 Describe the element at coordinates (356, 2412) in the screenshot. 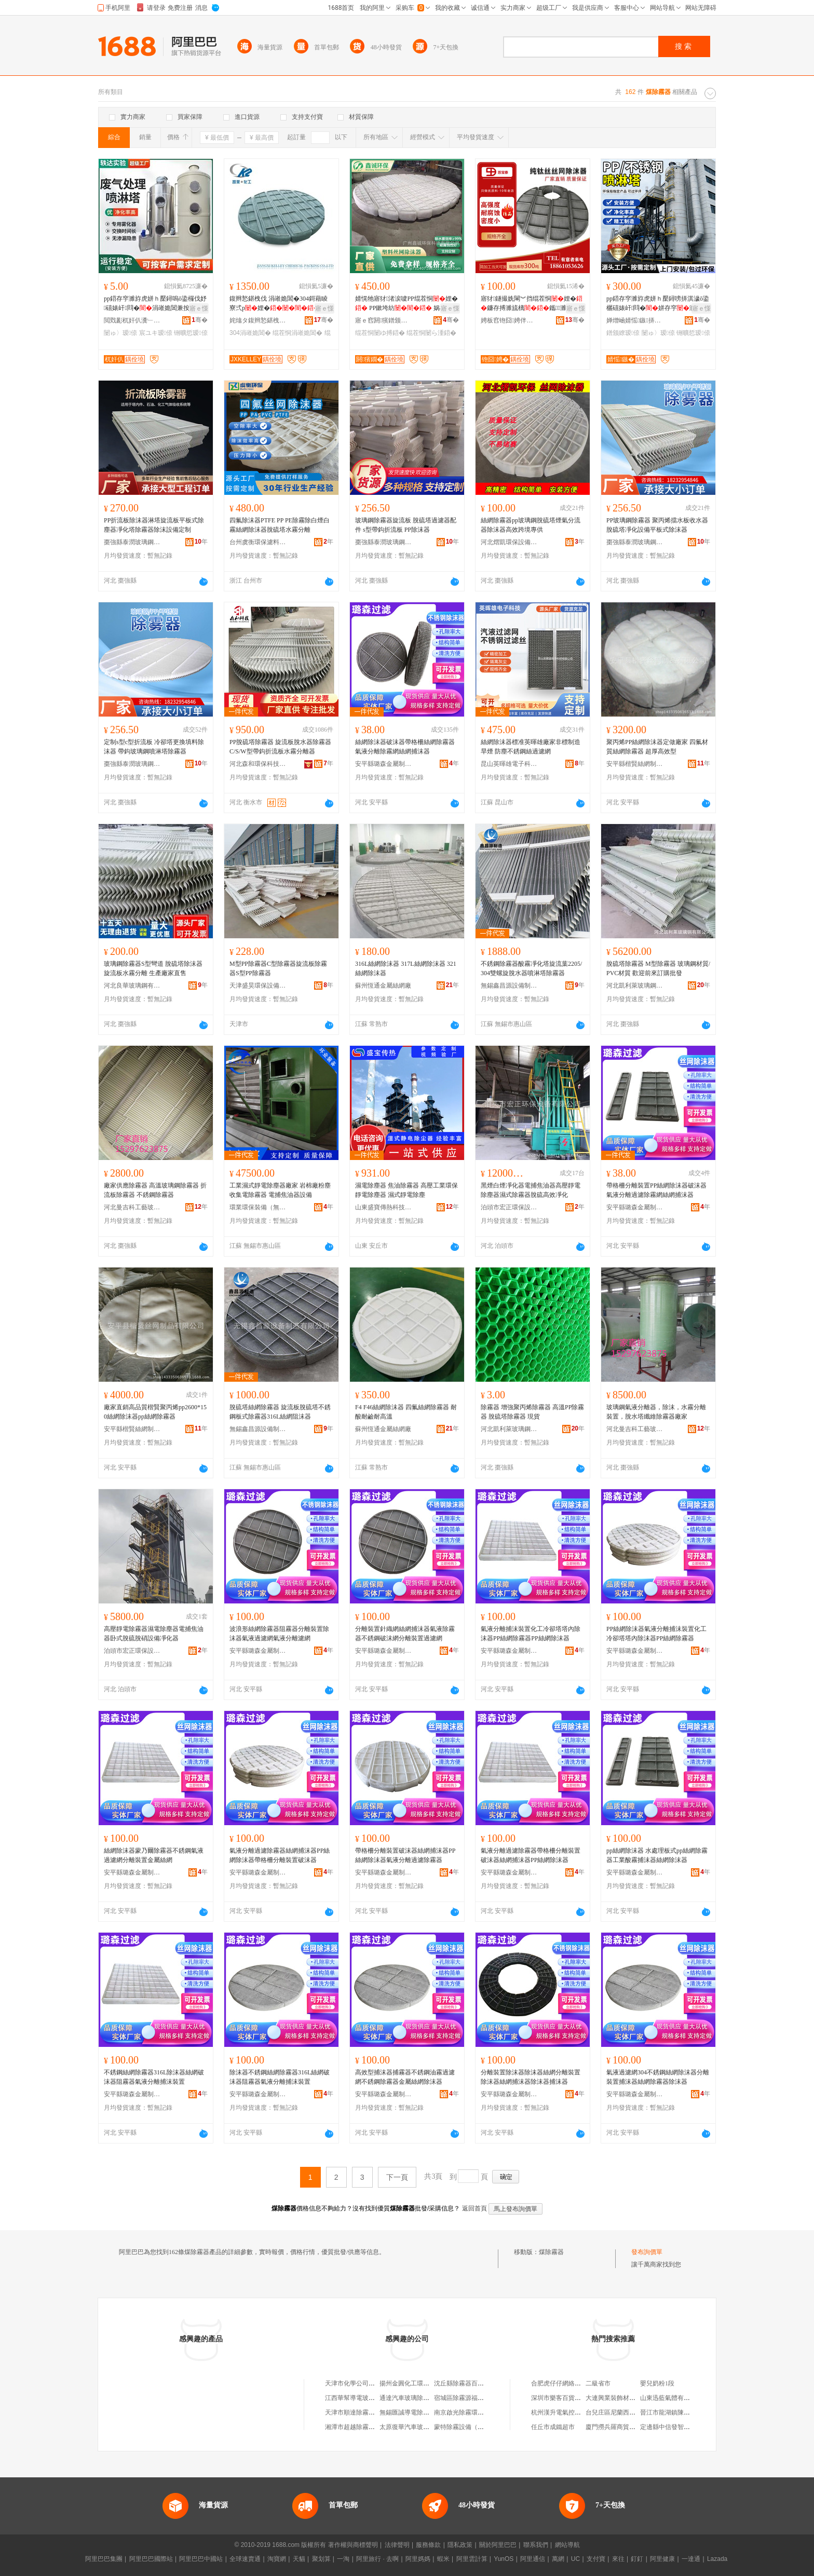

I see `天津市順達除霧設備廠` at that location.